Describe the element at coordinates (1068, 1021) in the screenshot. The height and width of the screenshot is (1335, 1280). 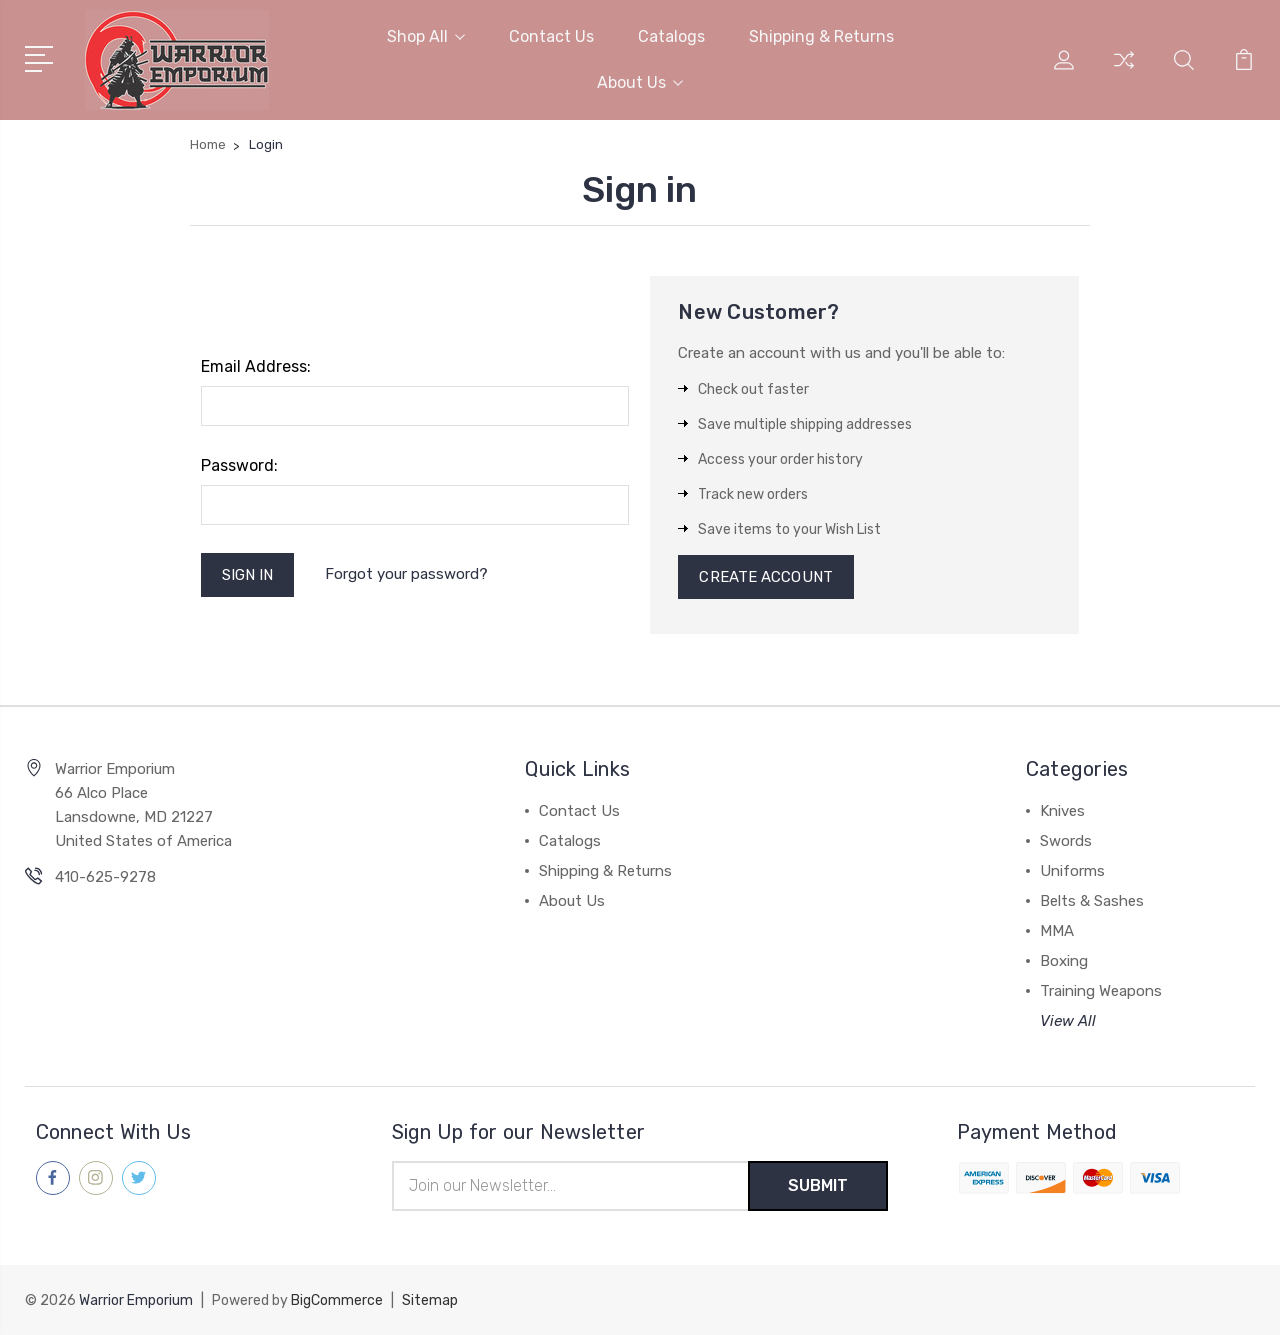
I see `View All` at that location.